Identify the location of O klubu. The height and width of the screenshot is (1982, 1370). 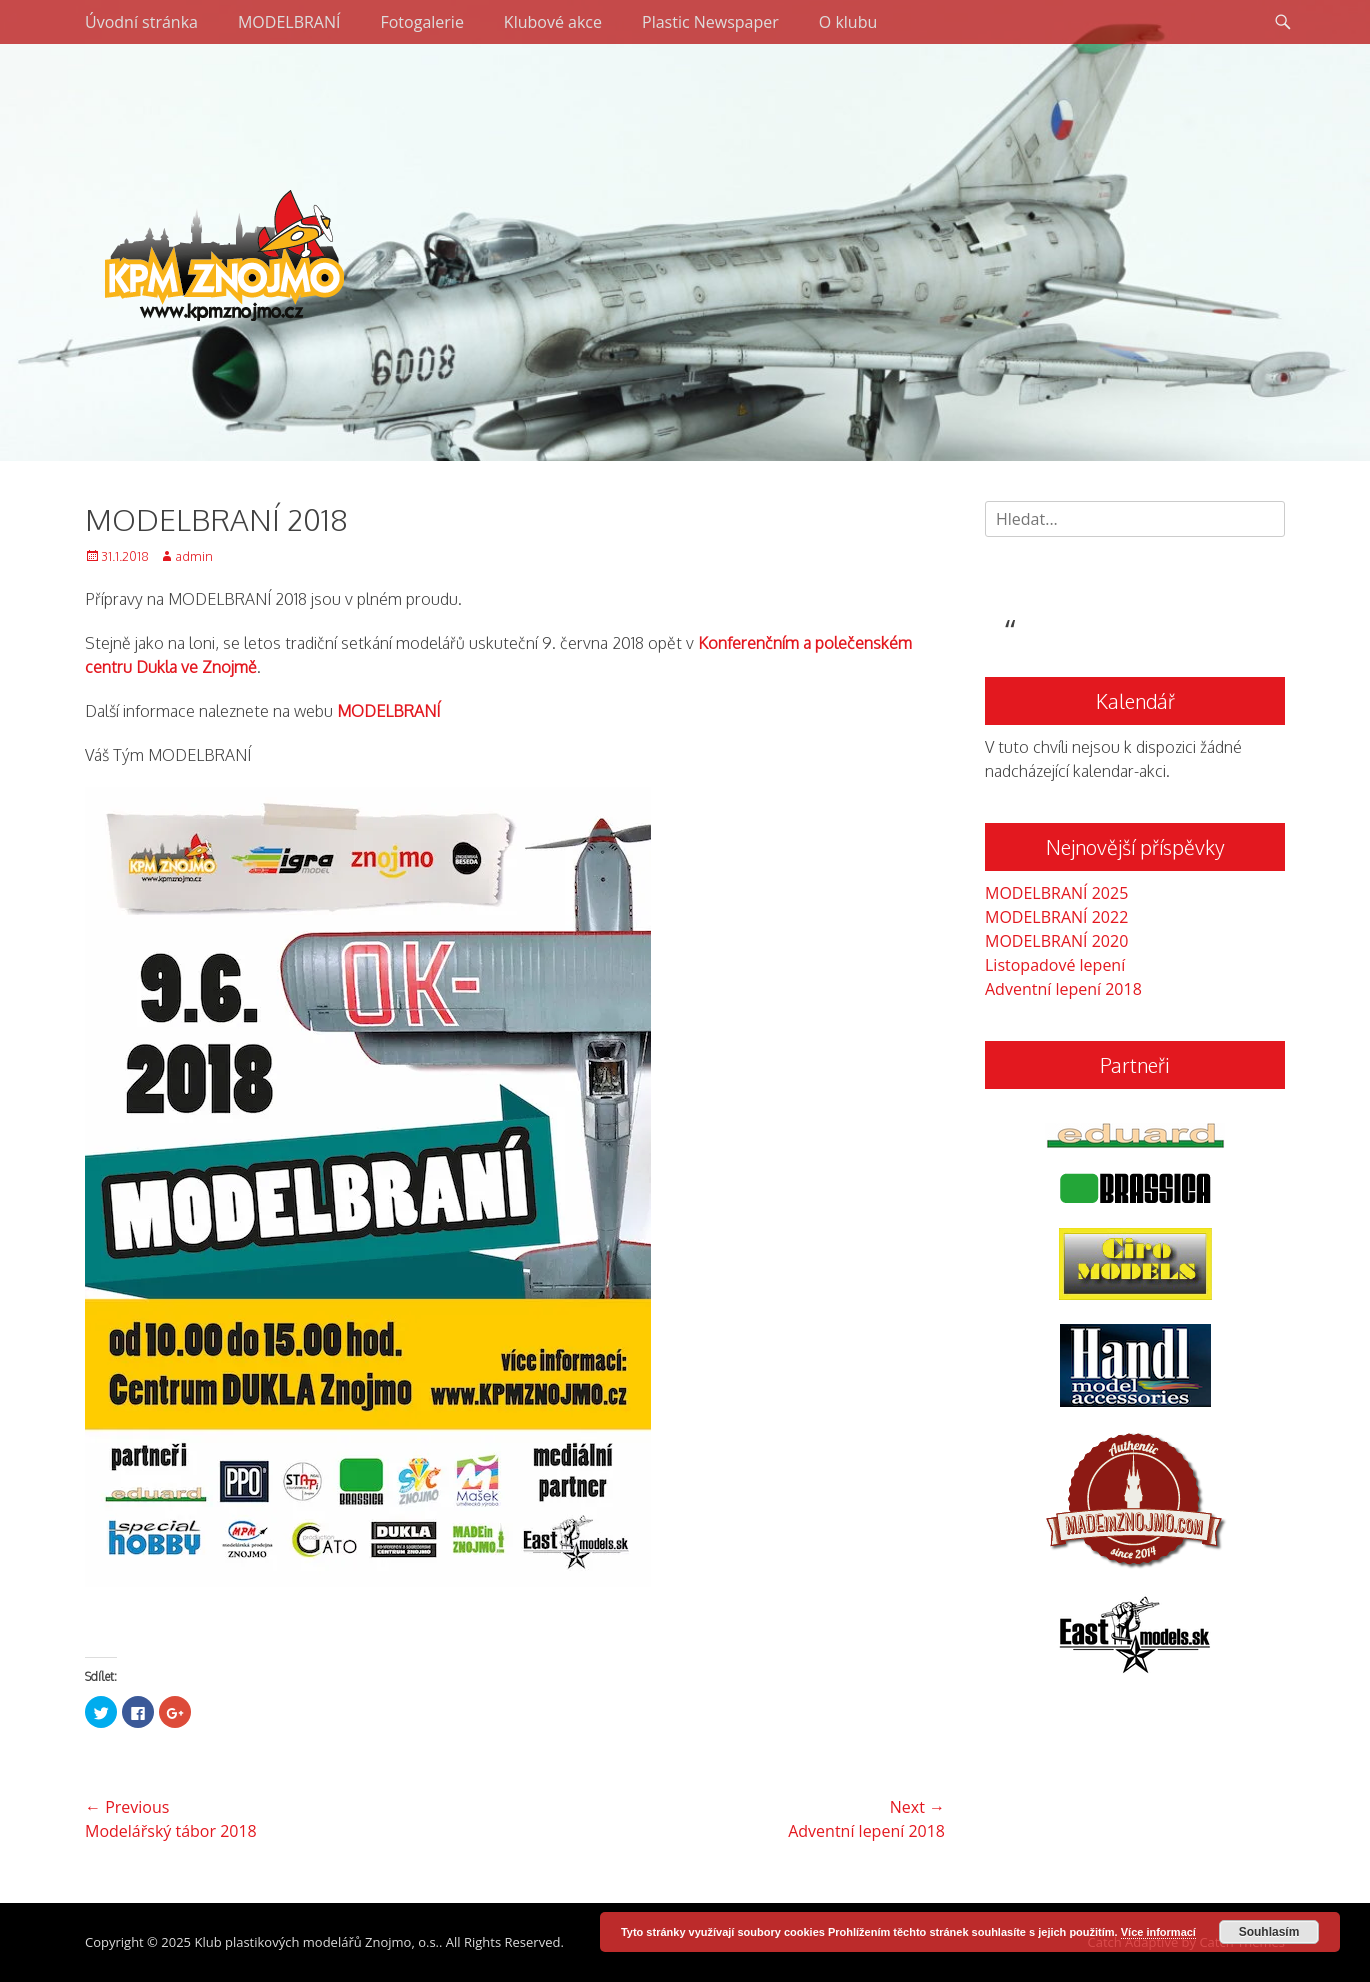
(848, 22).